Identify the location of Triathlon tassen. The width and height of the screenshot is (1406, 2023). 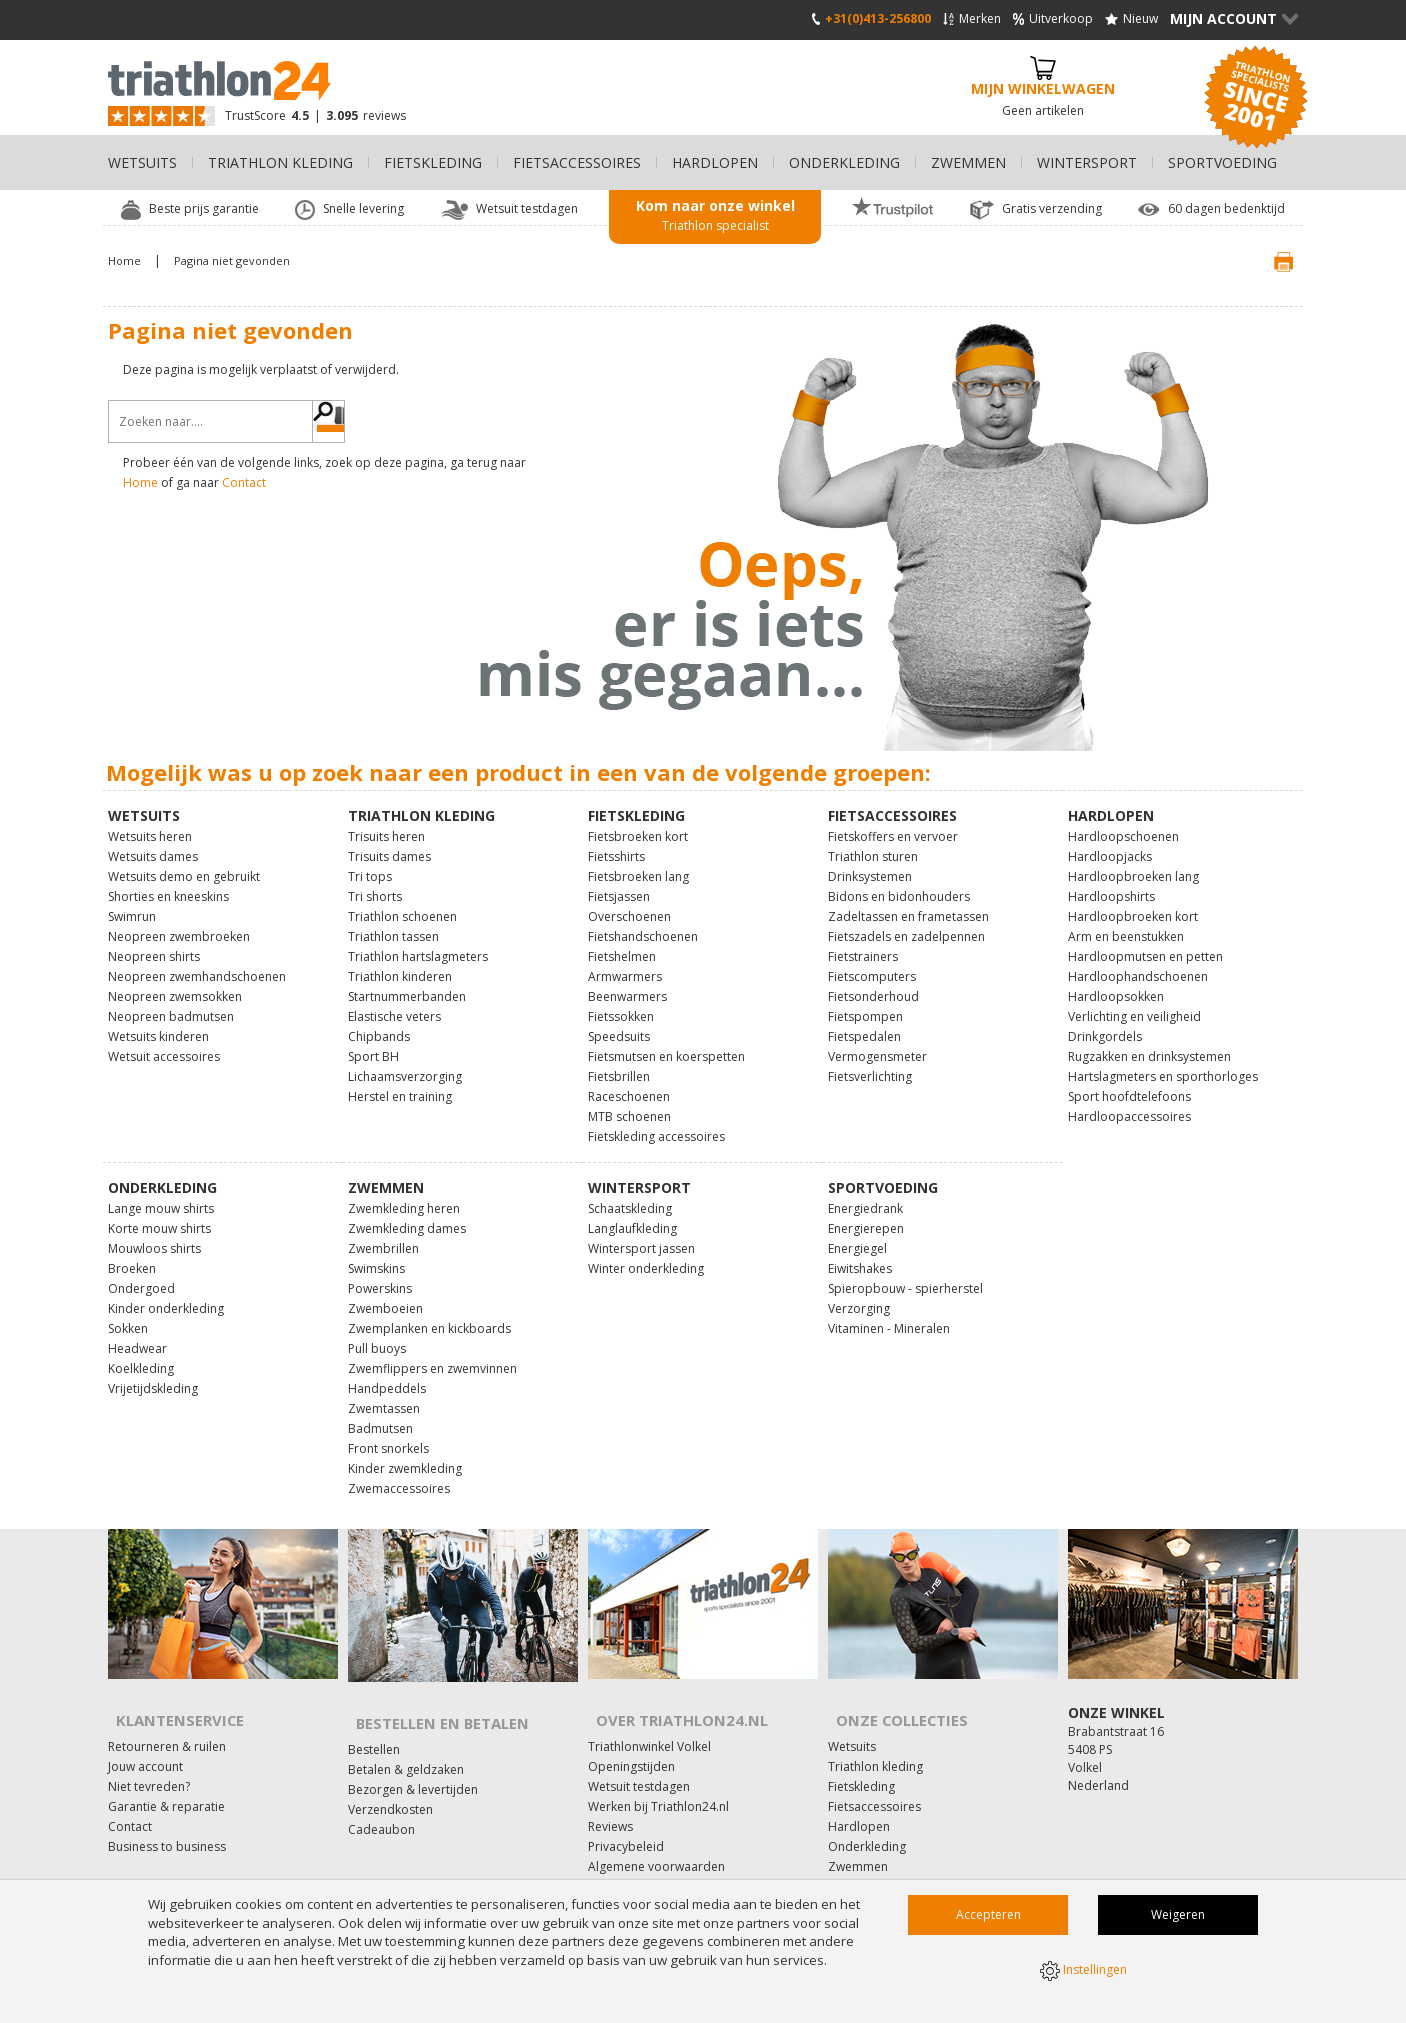
(393, 923).